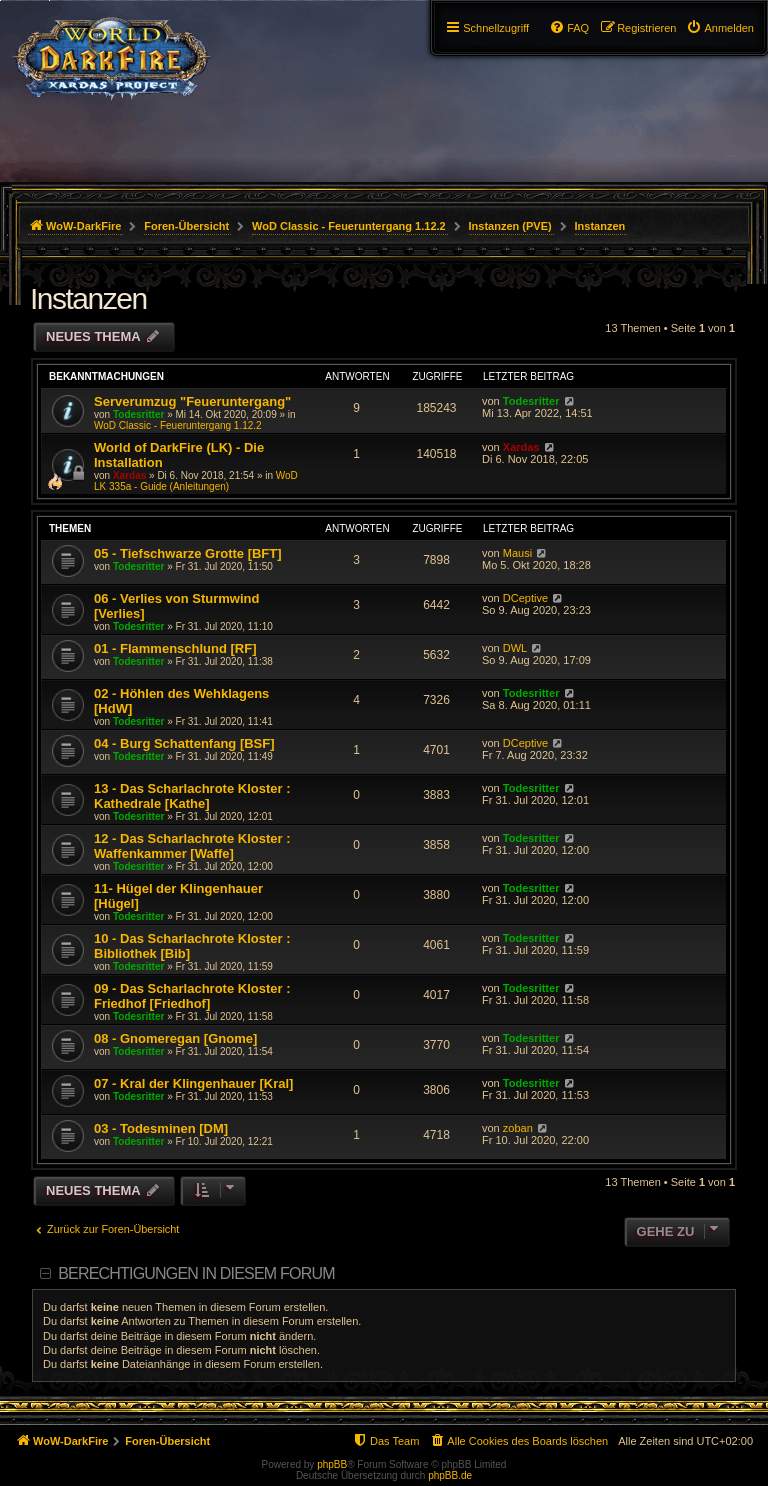 Image resolution: width=768 pixels, height=1486 pixels. I want to click on WoD LK 335a - Guide (Anleitungen), so click(196, 481).